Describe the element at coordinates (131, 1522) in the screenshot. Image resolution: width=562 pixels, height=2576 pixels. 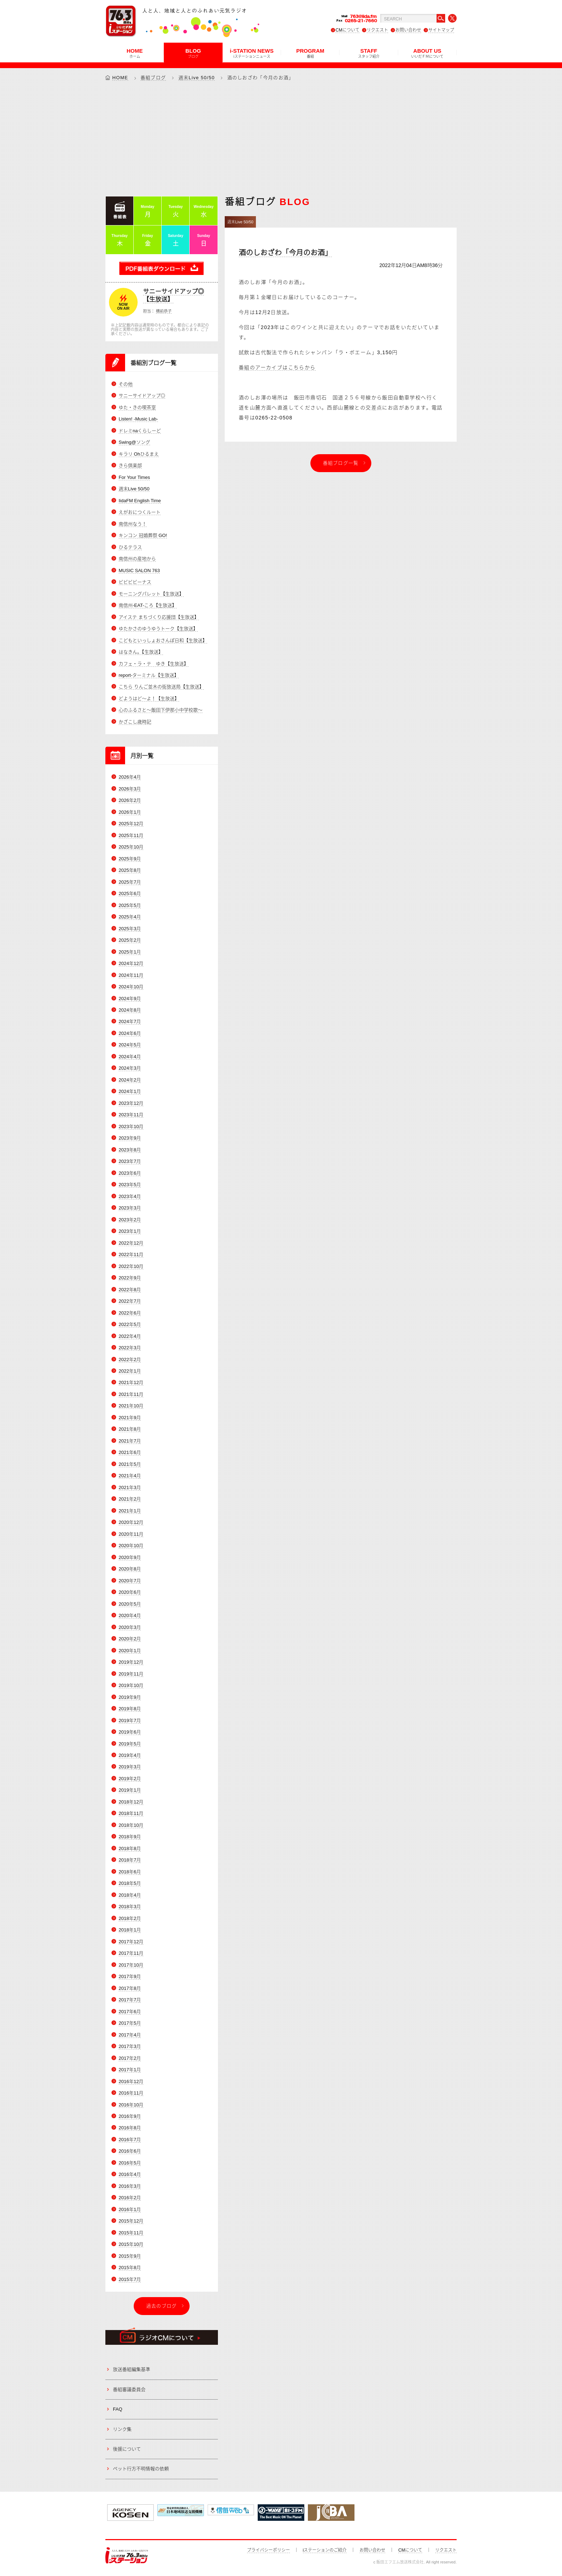
I see `2020年12月` at that location.